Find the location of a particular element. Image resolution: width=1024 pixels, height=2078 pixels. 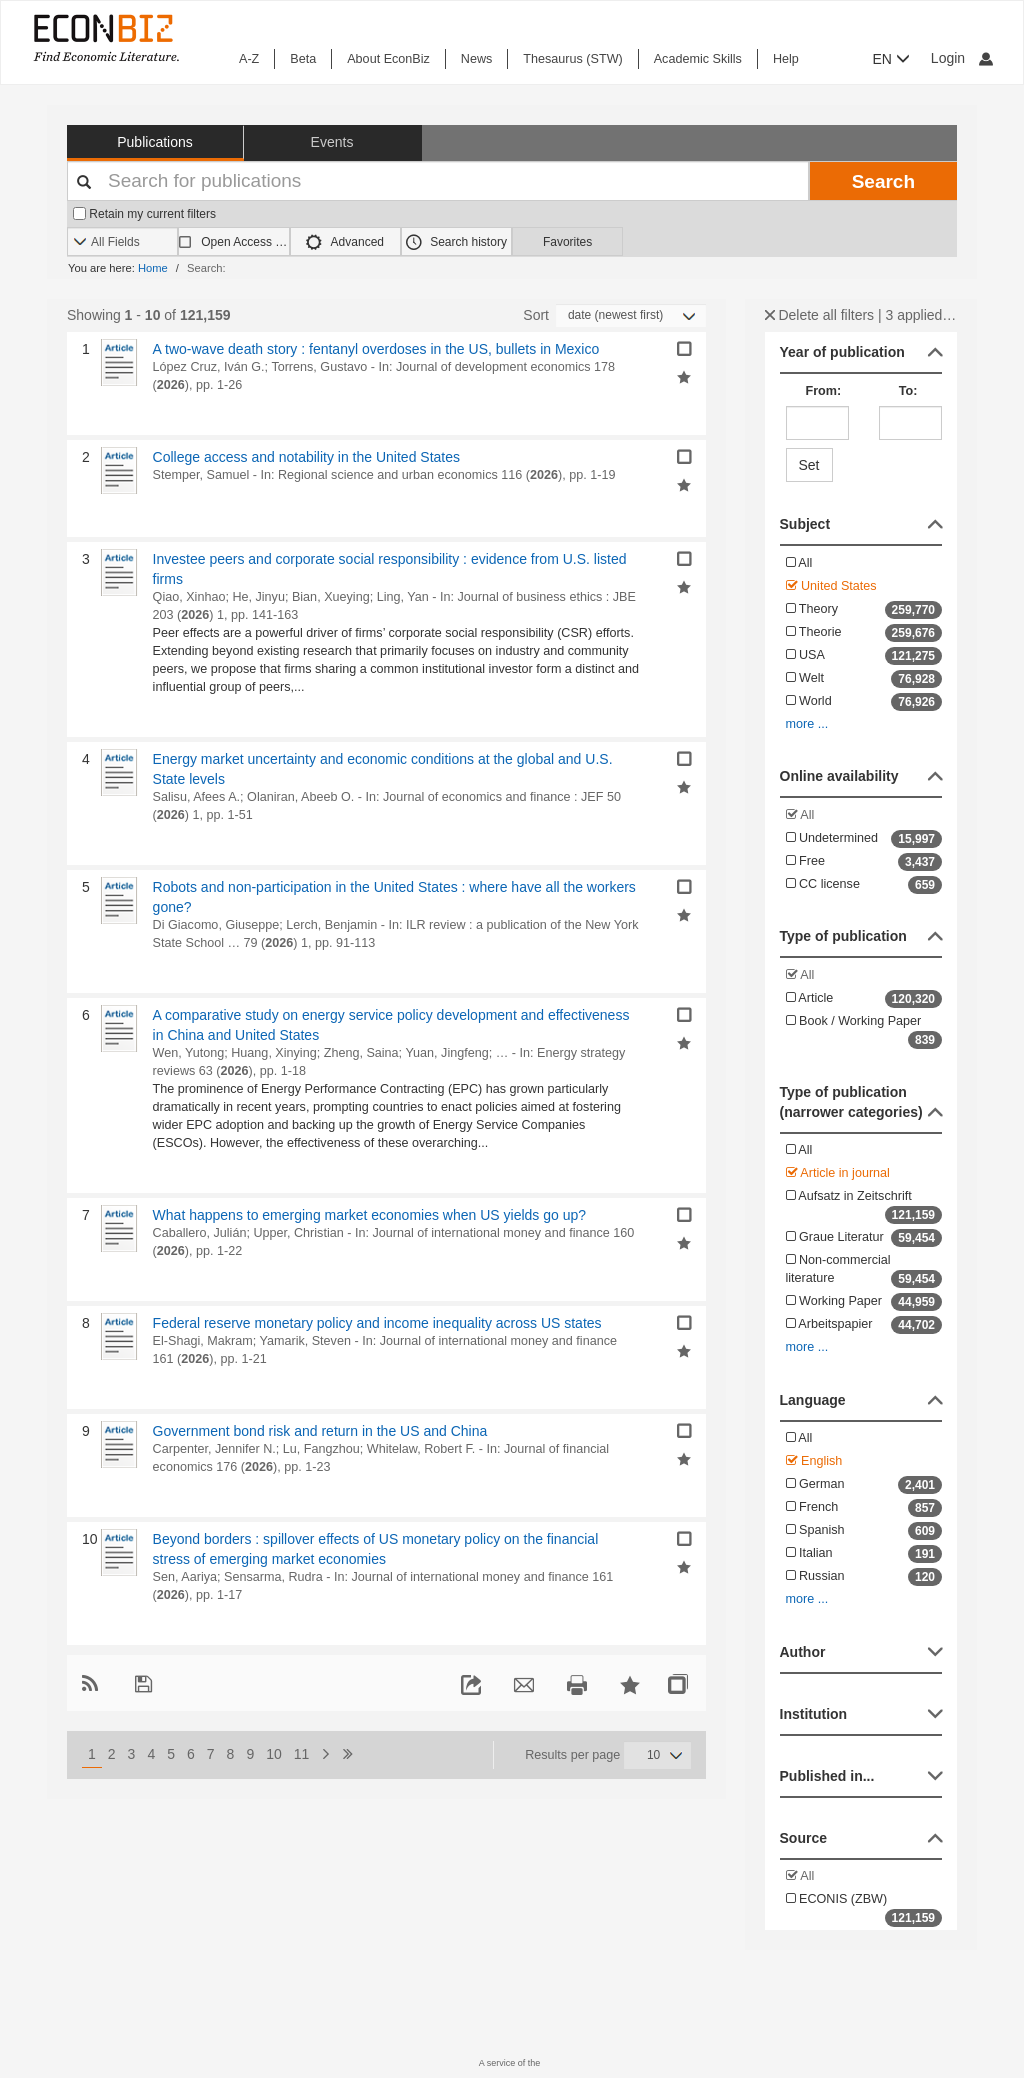

United States is located at coordinates (831, 586).